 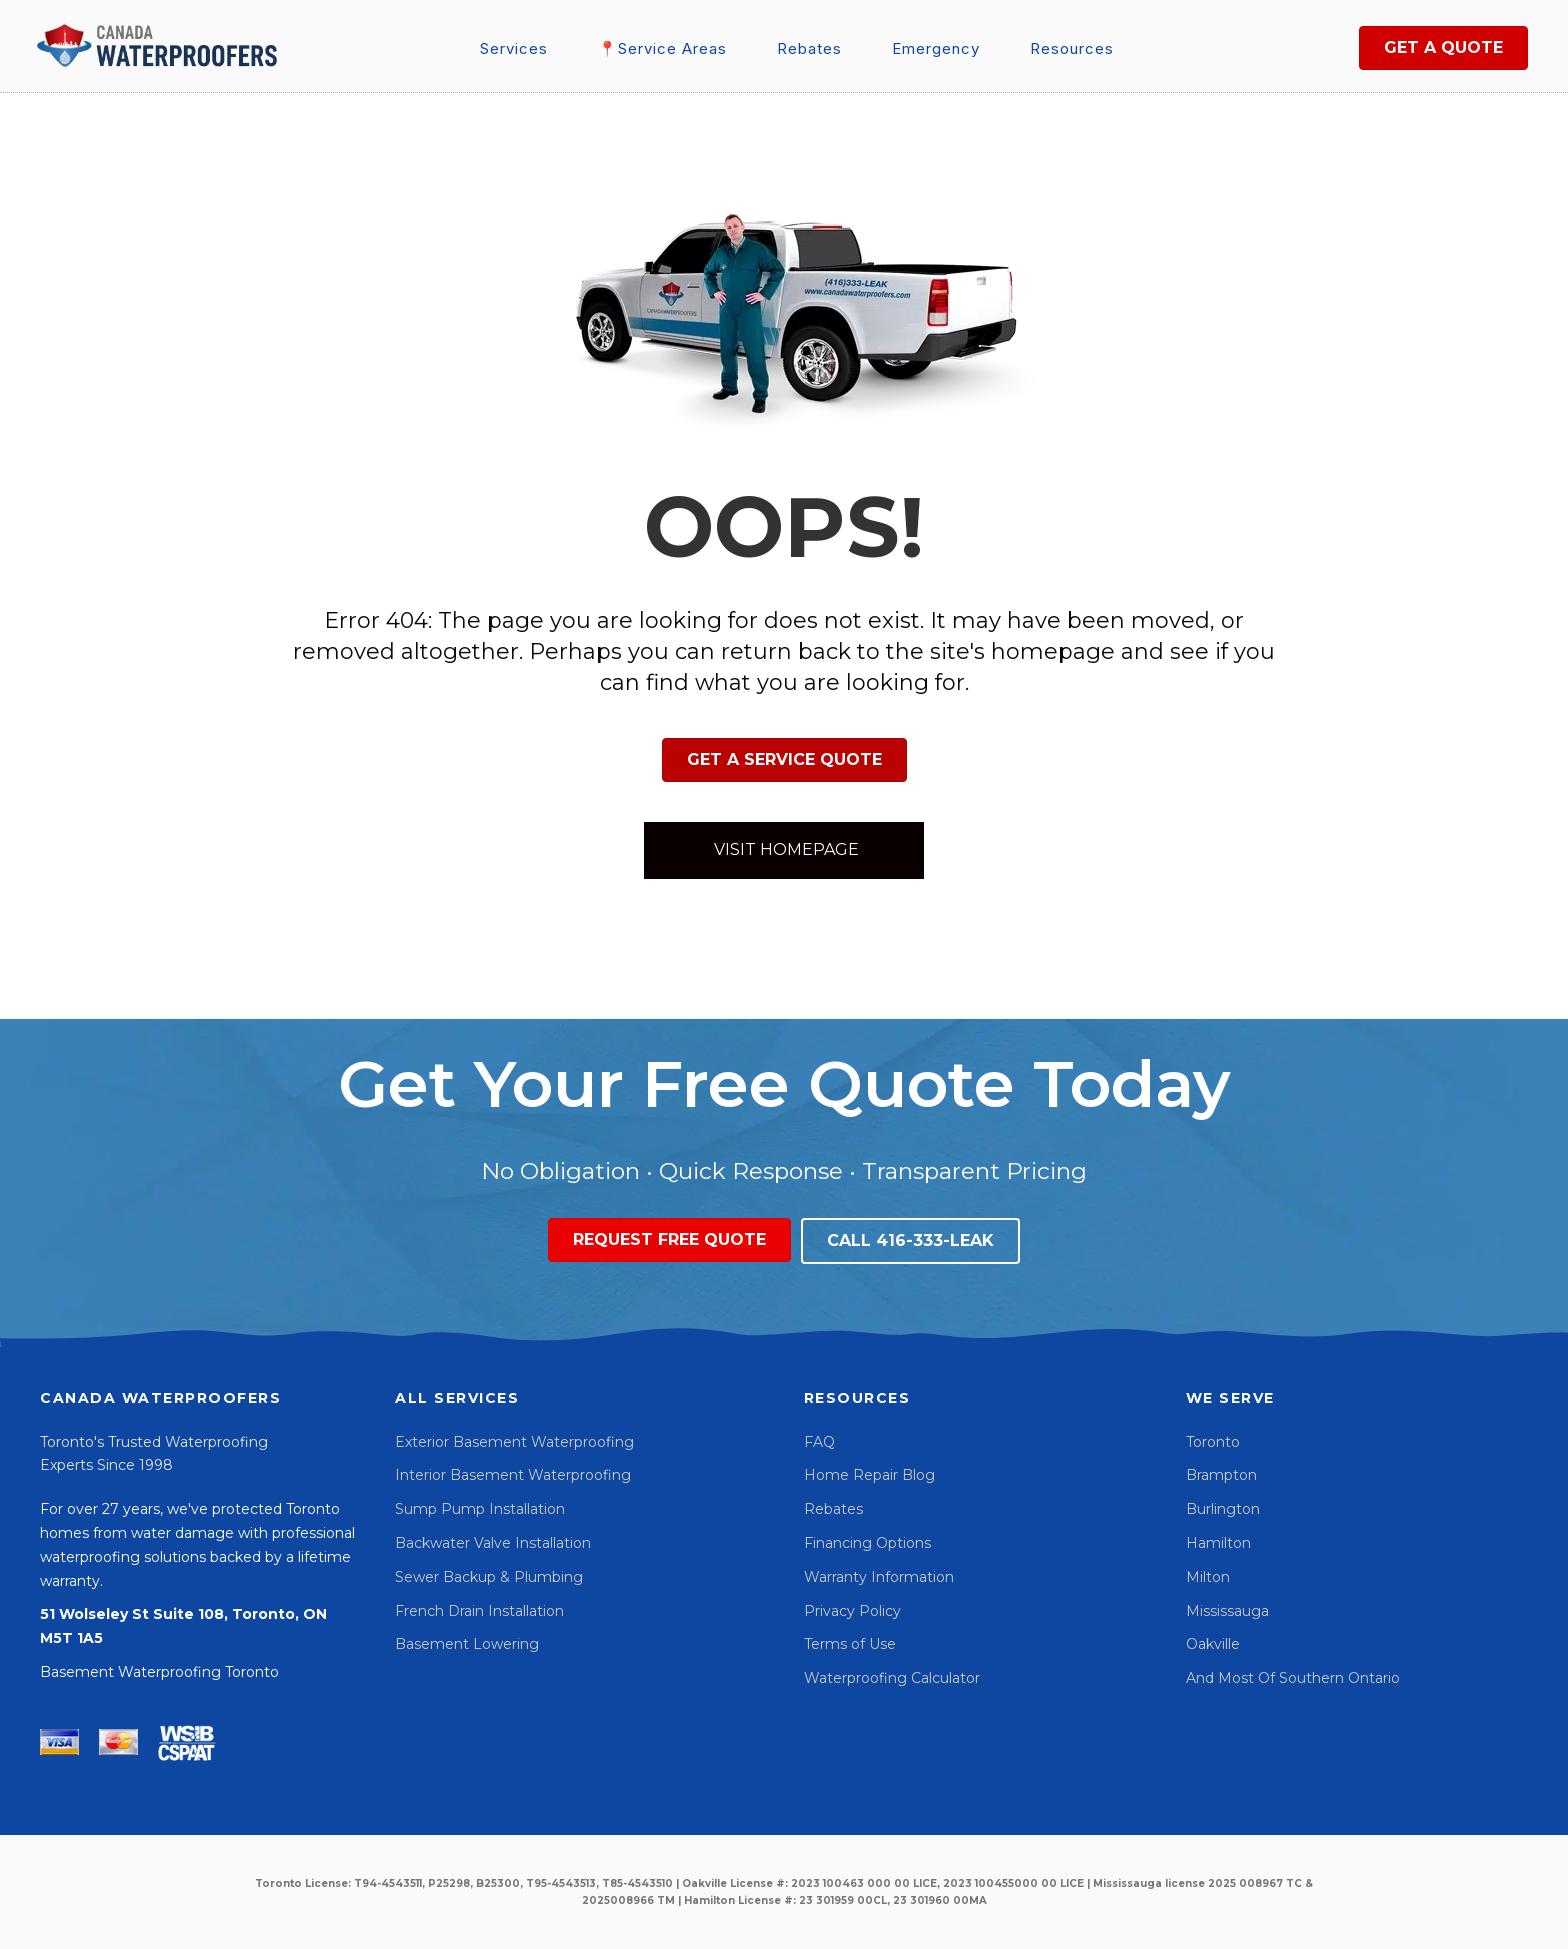 I want to click on Basement Lowering, so click(x=467, y=1644).